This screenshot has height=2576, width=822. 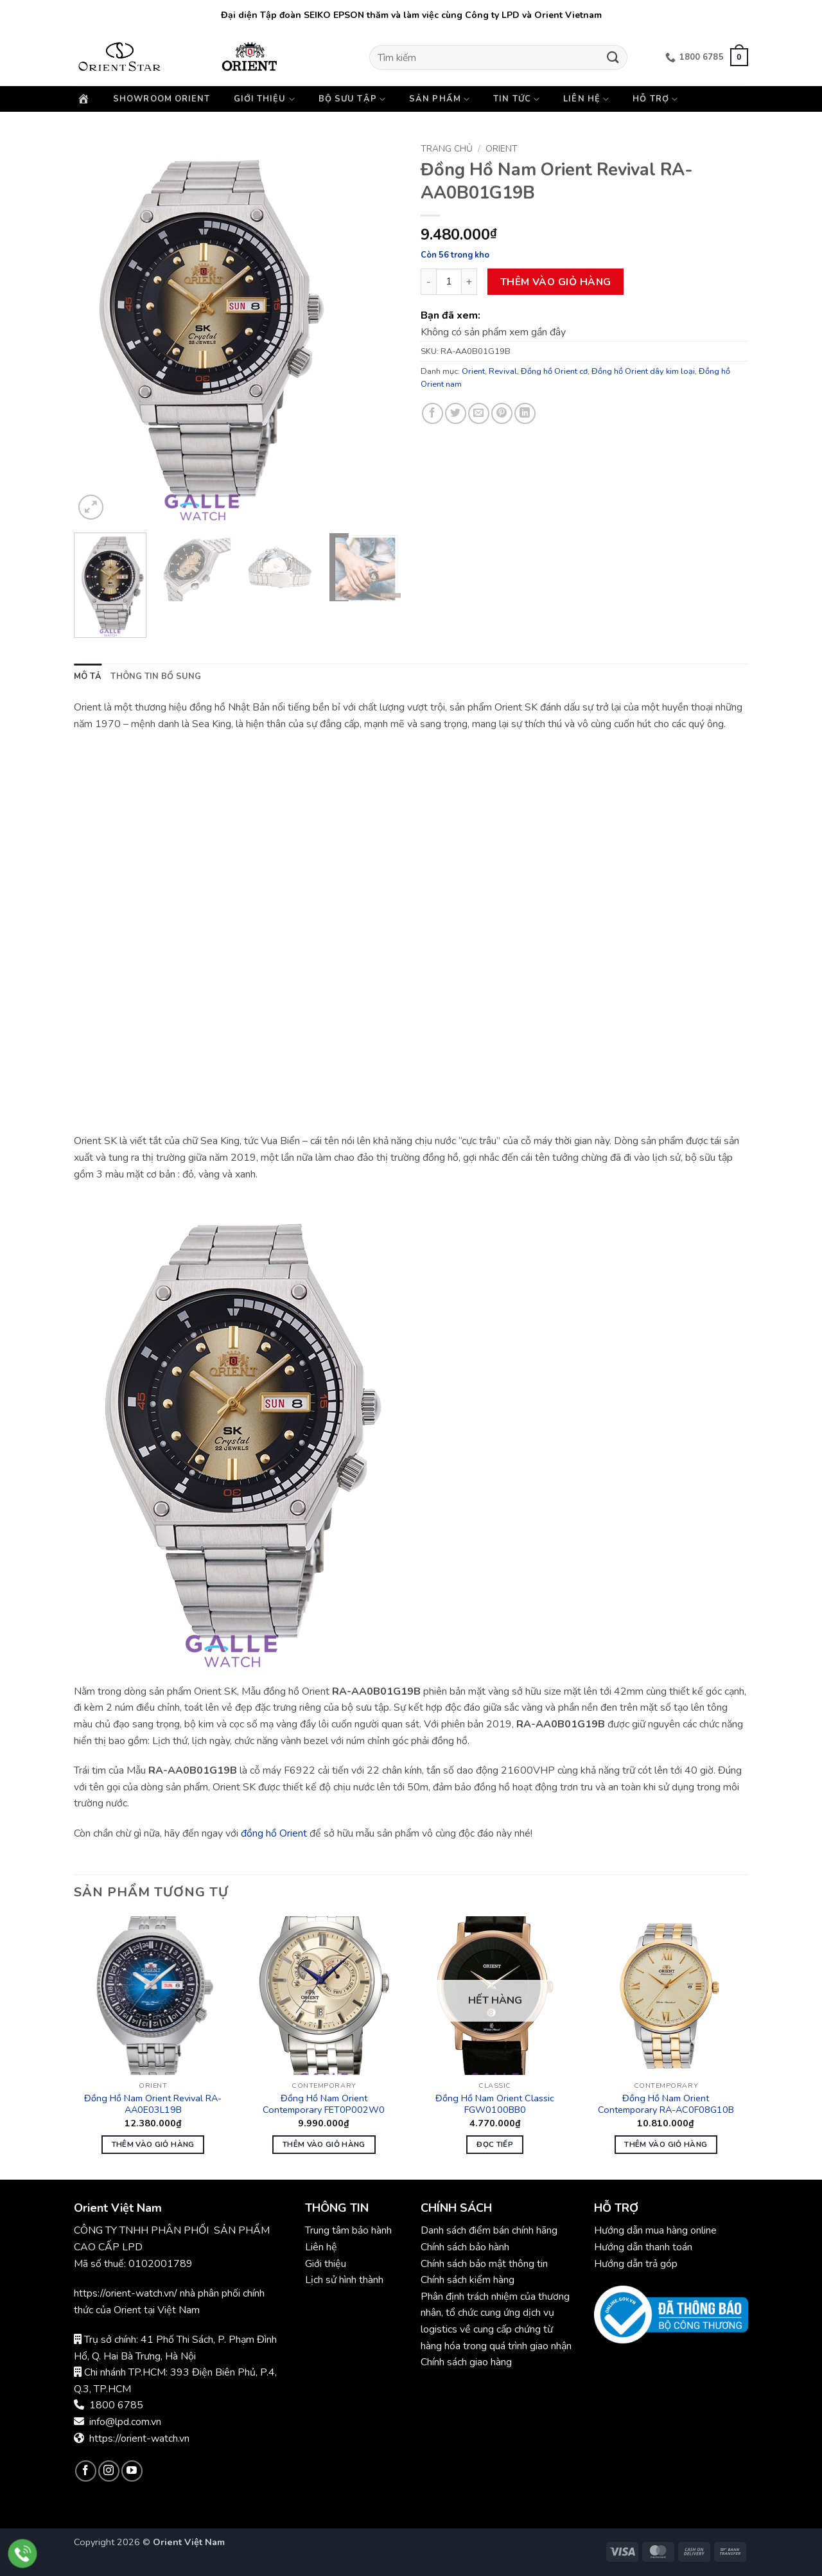 What do you see at coordinates (643, 371) in the screenshot?
I see `Đồng hồ Orient dây kim loại` at bounding box center [643, 371].